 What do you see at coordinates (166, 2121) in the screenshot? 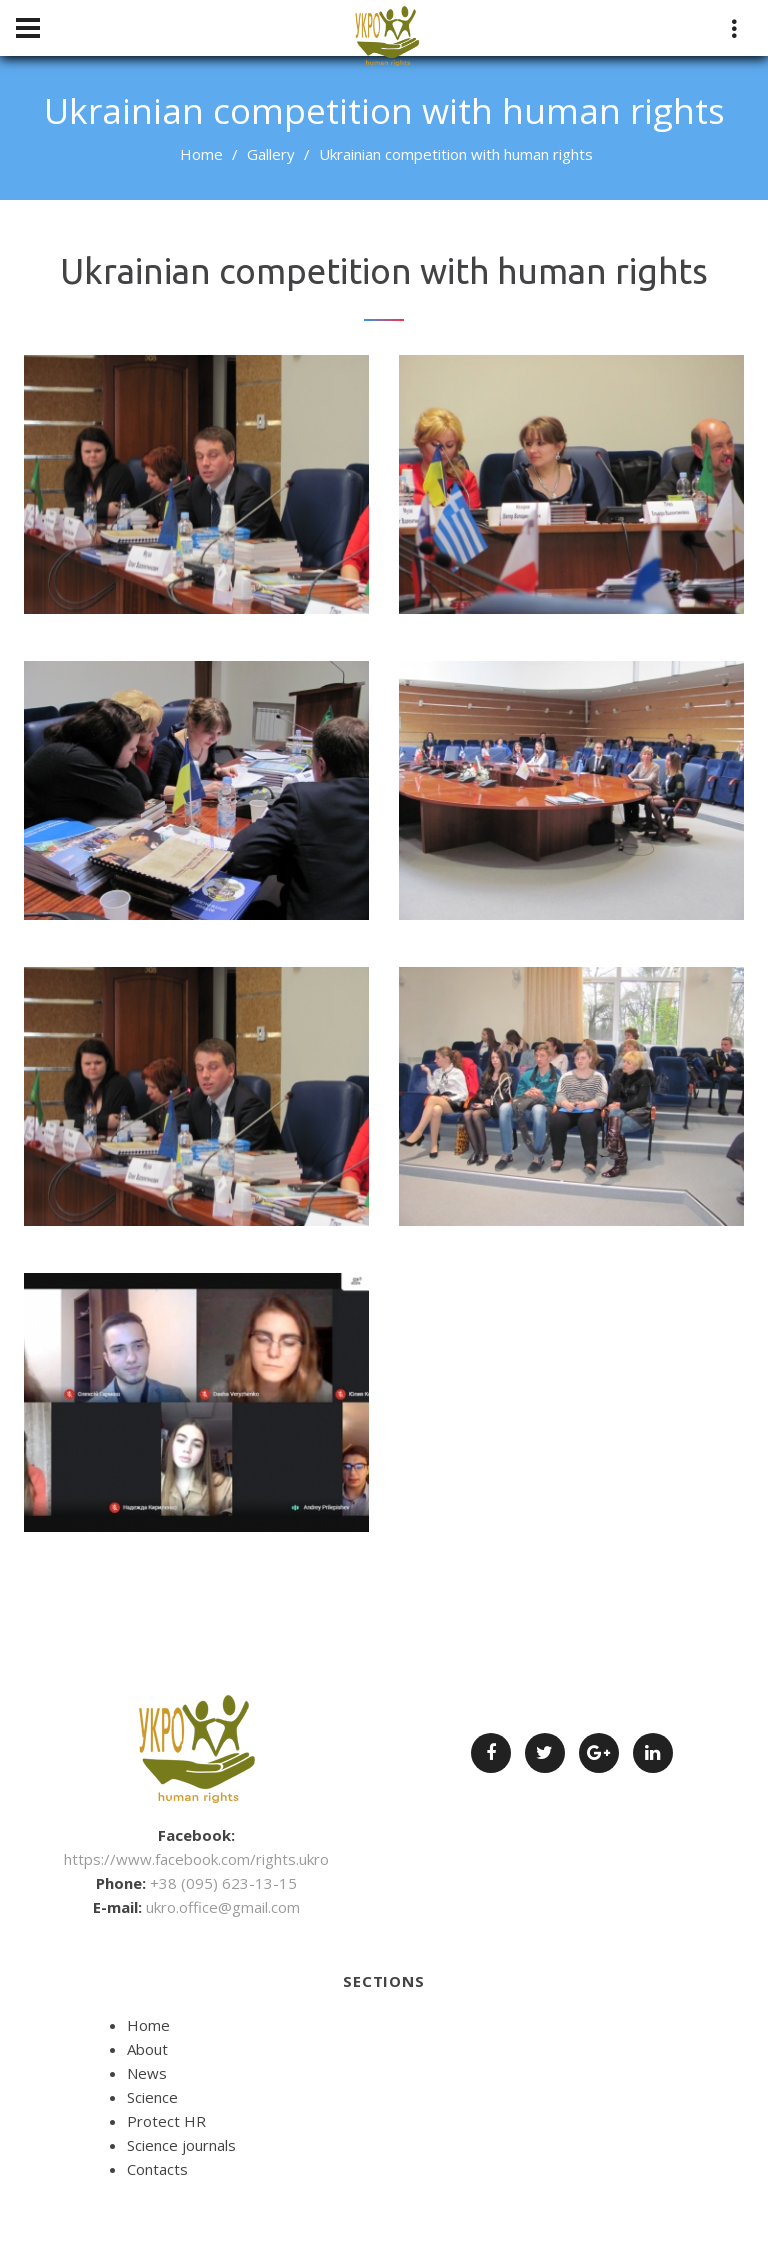
I see `Protect HR` at bounding box center [166, 2121].